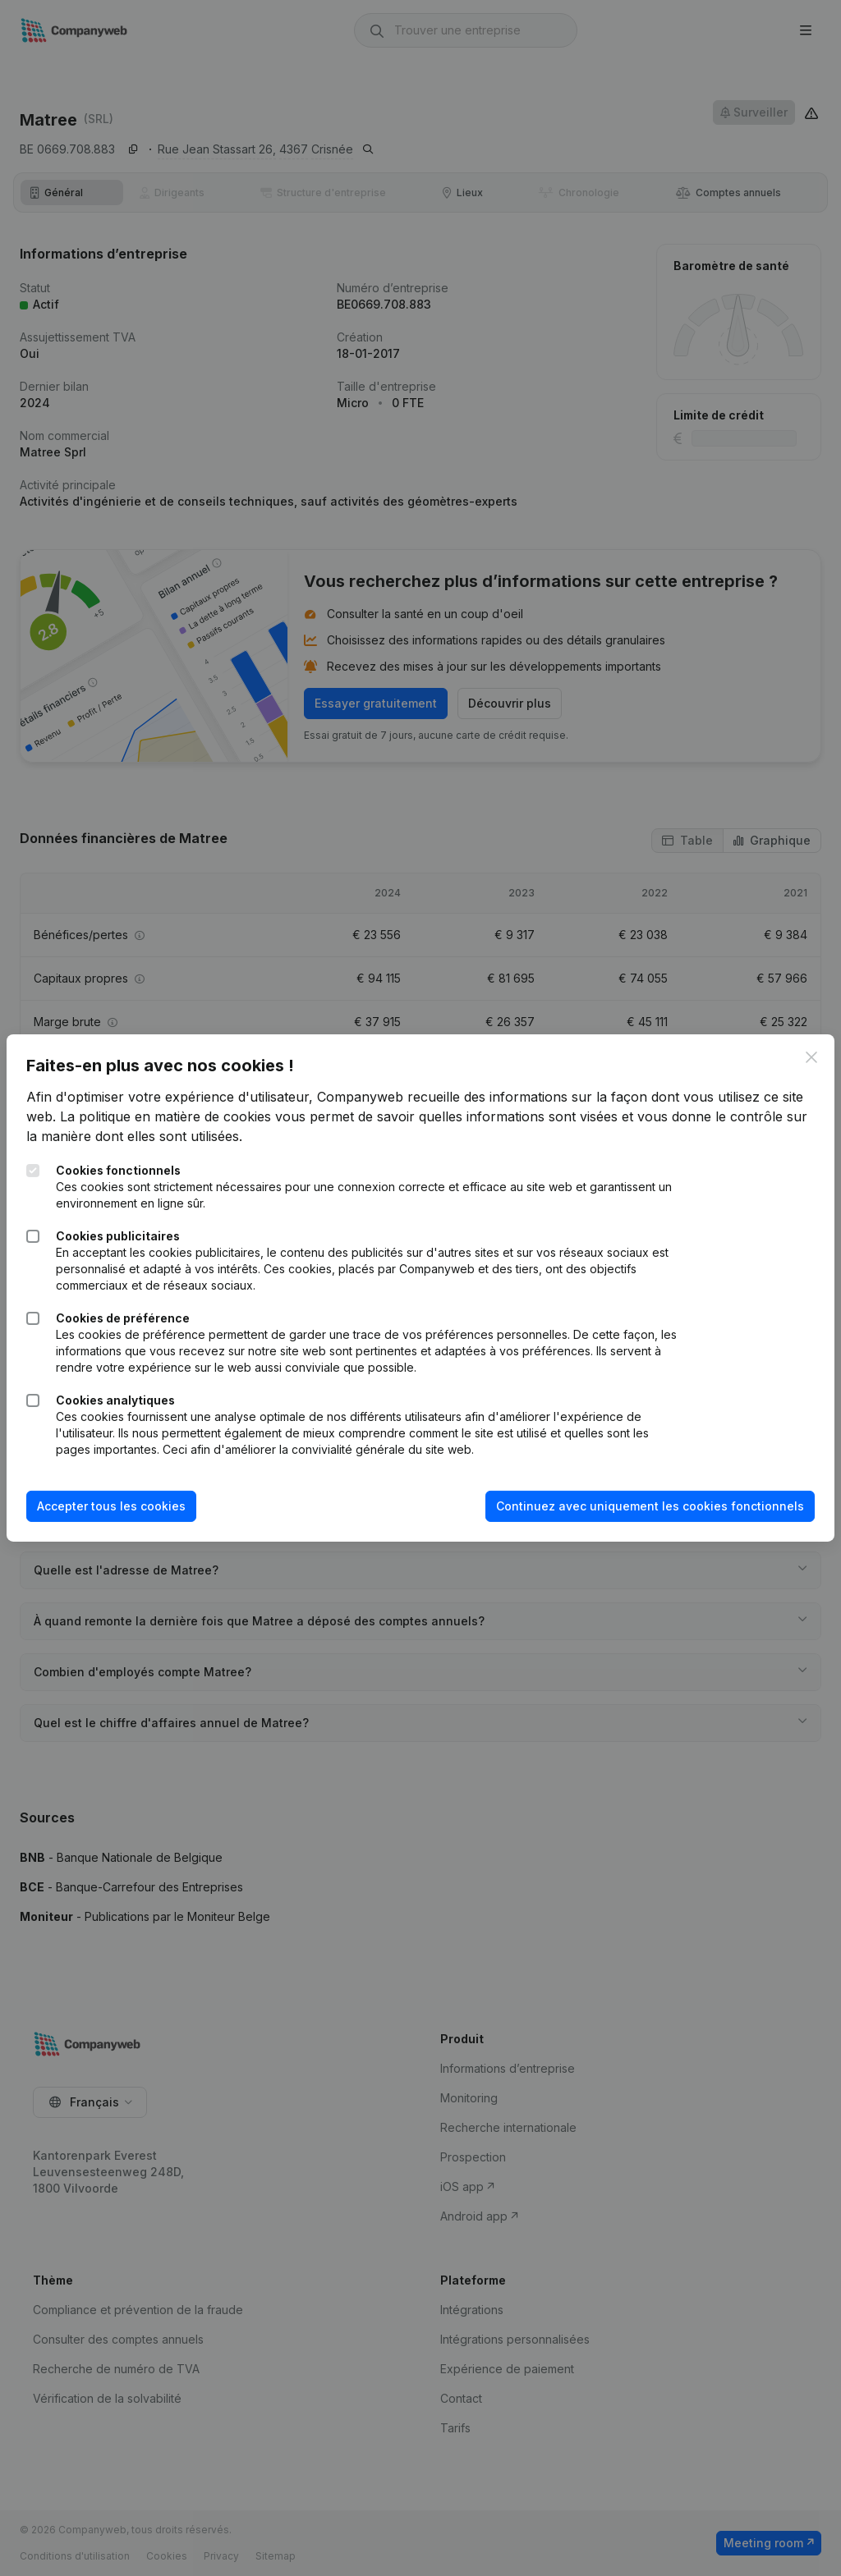 This screenshot has width=841, height=2576. Describe the element at coordinates (637, 1506) in the screenshot. I see `Continuez avec uniquement les cookies fonctionnels` at that location.